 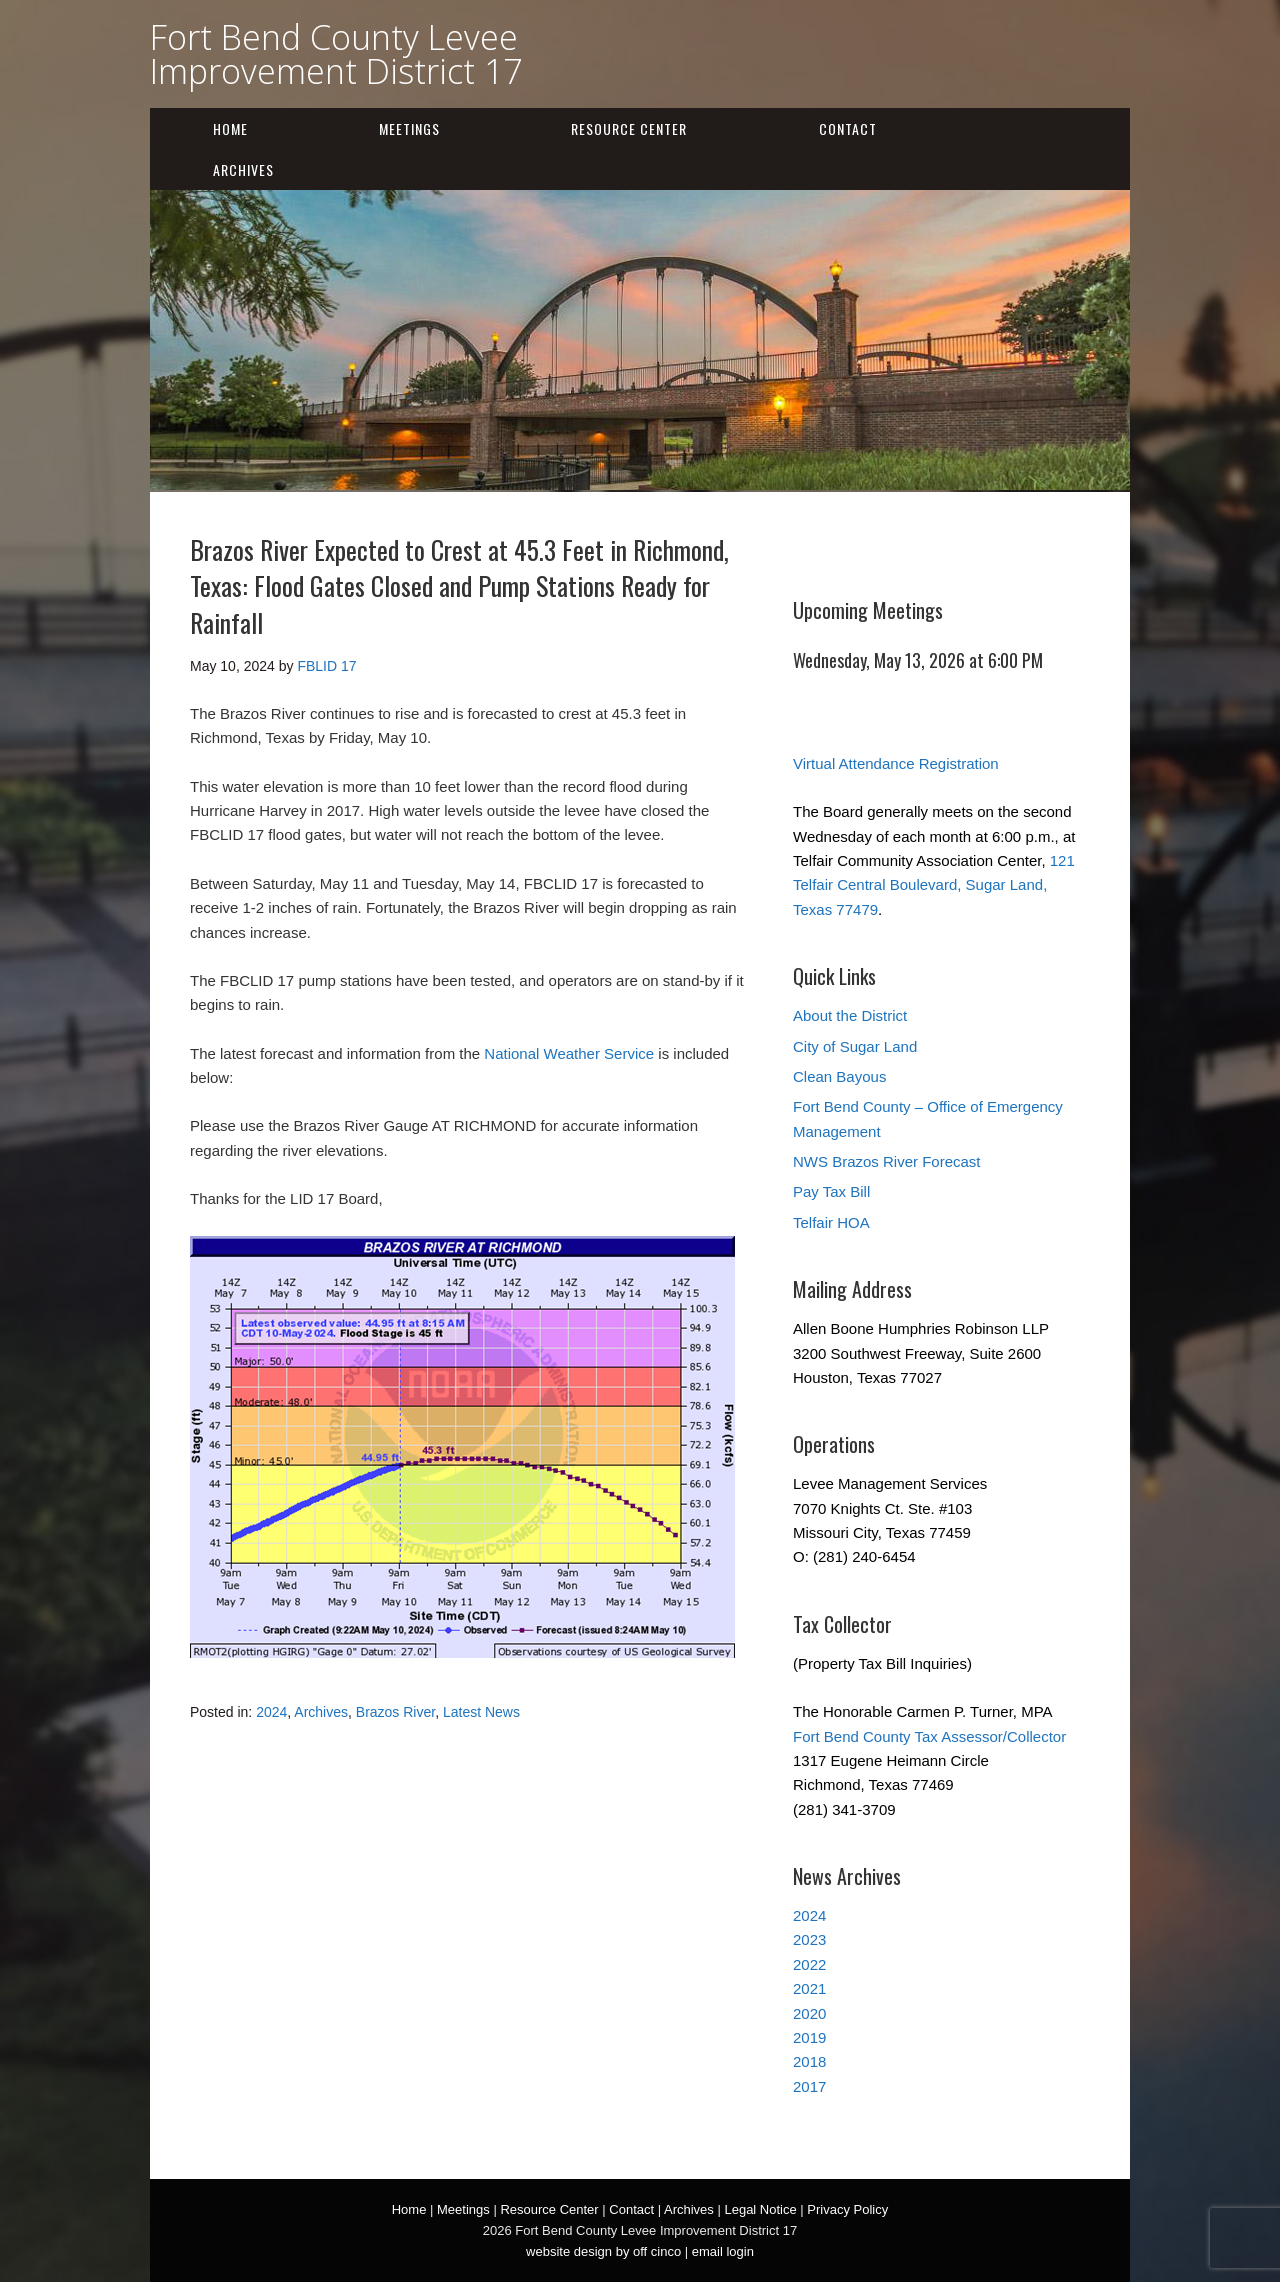 I want to click on Latest News, so click(x=481, y=1712).